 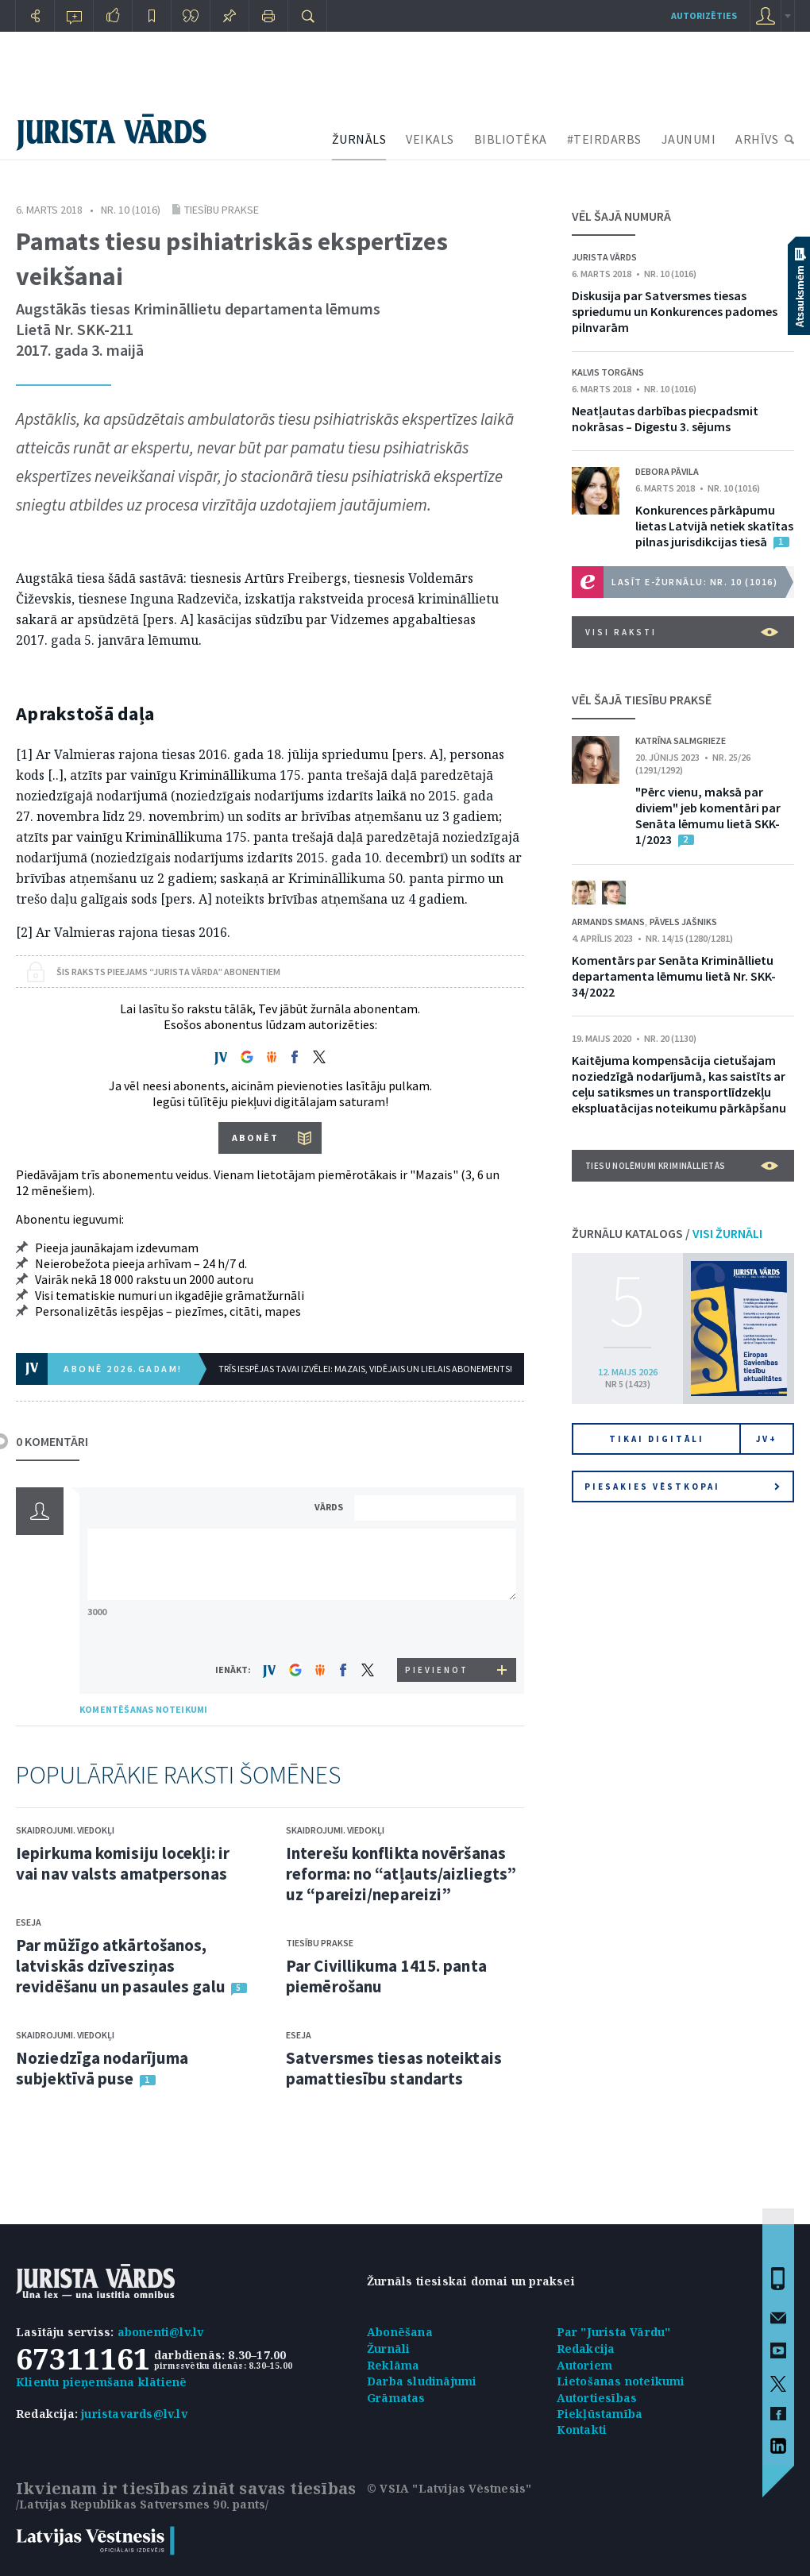 What do you see at coordinates (608, 372) in the screenshot?
I see `Kalvis Torgāns` at bounding box center [608, 372].